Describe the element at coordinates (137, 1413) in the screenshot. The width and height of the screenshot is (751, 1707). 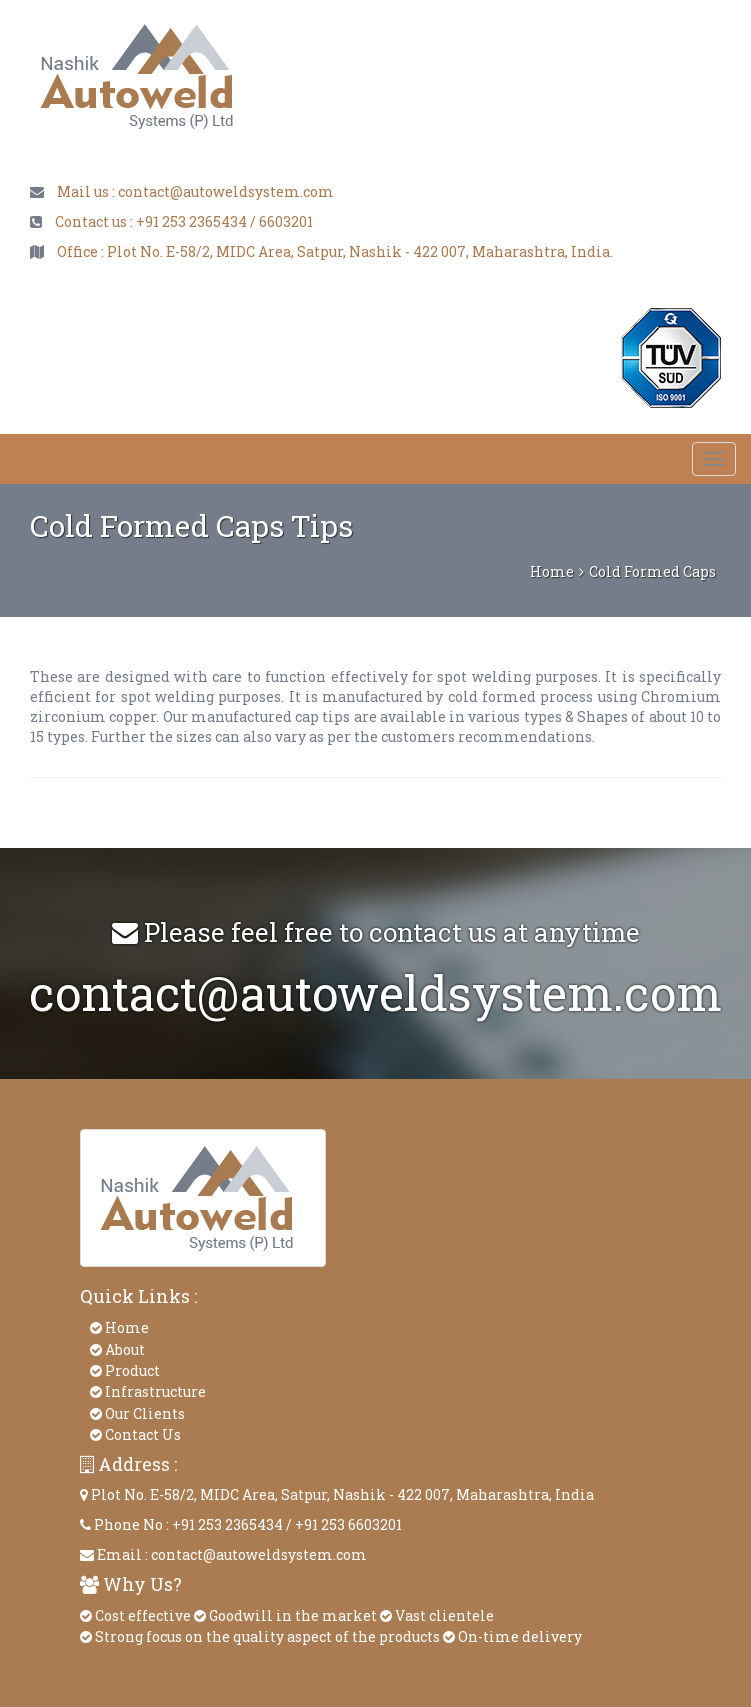
I see `Our Clients` at that location.